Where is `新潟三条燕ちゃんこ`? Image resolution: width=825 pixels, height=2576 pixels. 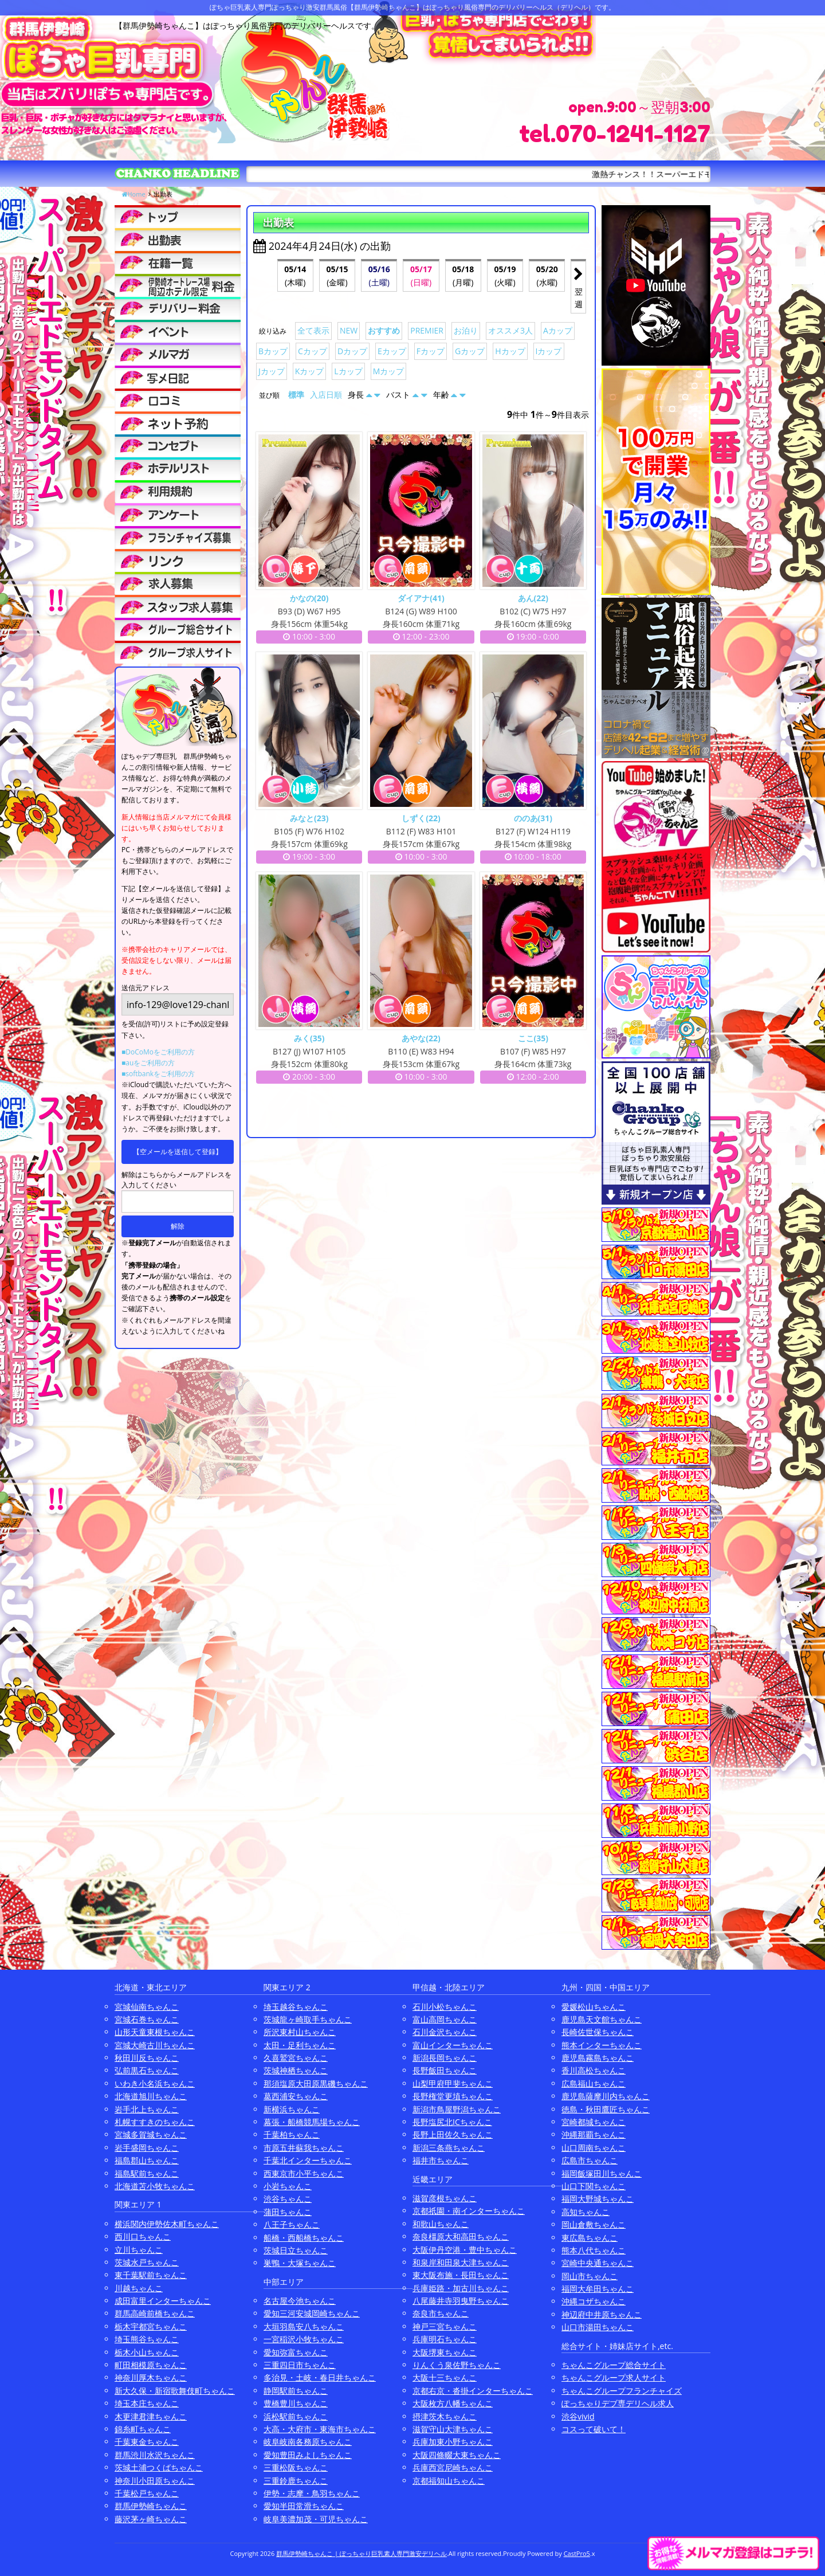 新潟三条燕ちゃんこ is located at coordinates (448, 2147).